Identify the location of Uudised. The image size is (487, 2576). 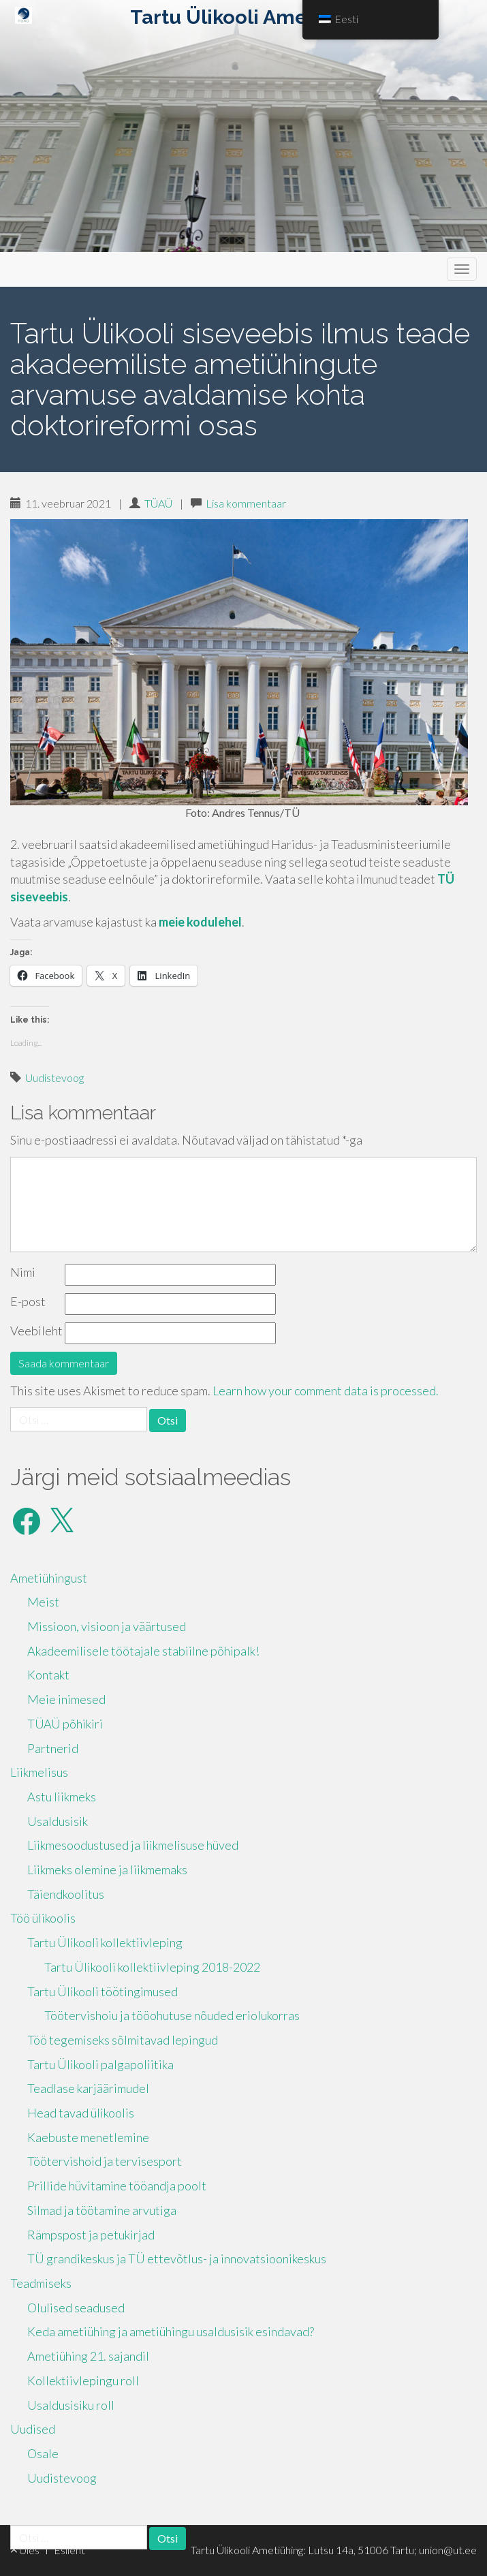
(32, 2428).